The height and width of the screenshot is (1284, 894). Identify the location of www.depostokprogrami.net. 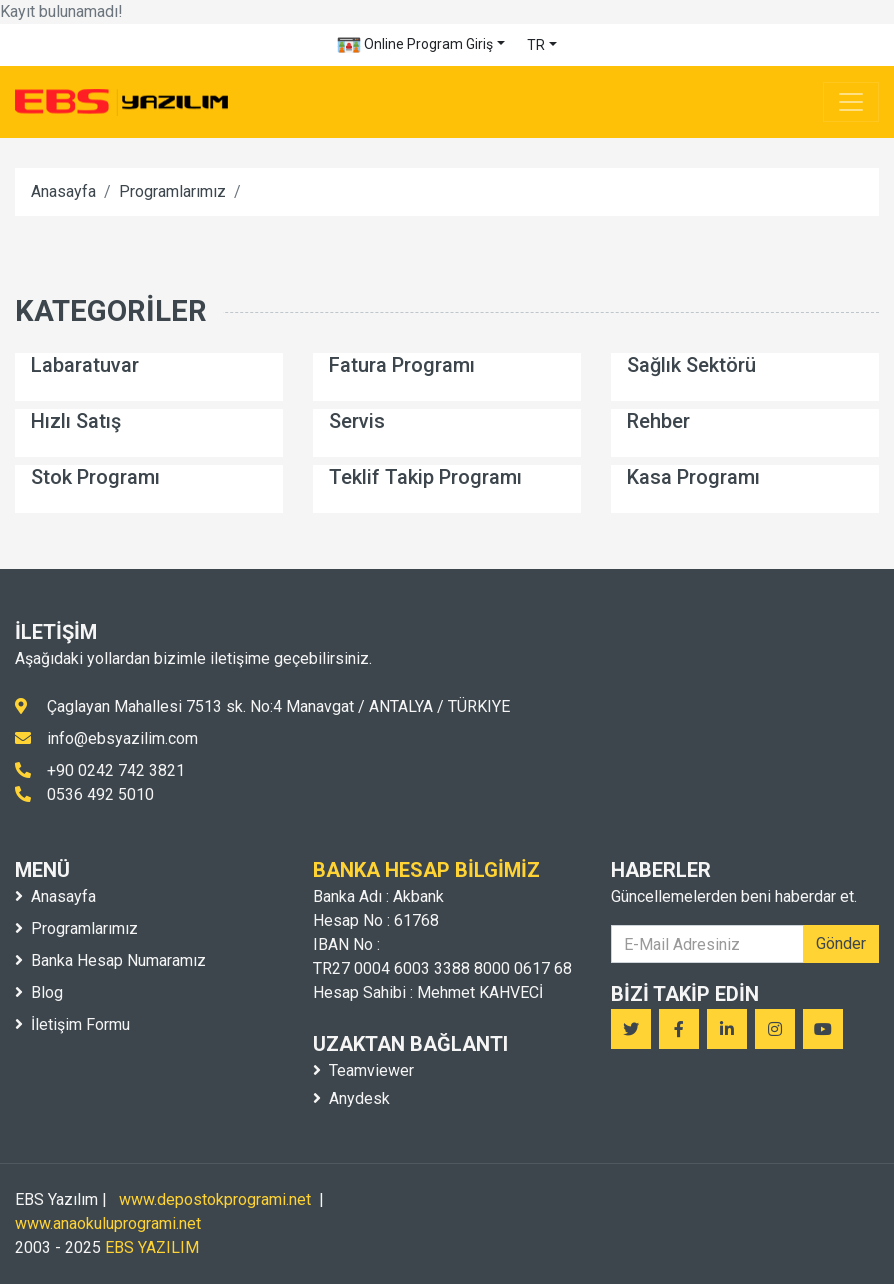
(215, 1199).